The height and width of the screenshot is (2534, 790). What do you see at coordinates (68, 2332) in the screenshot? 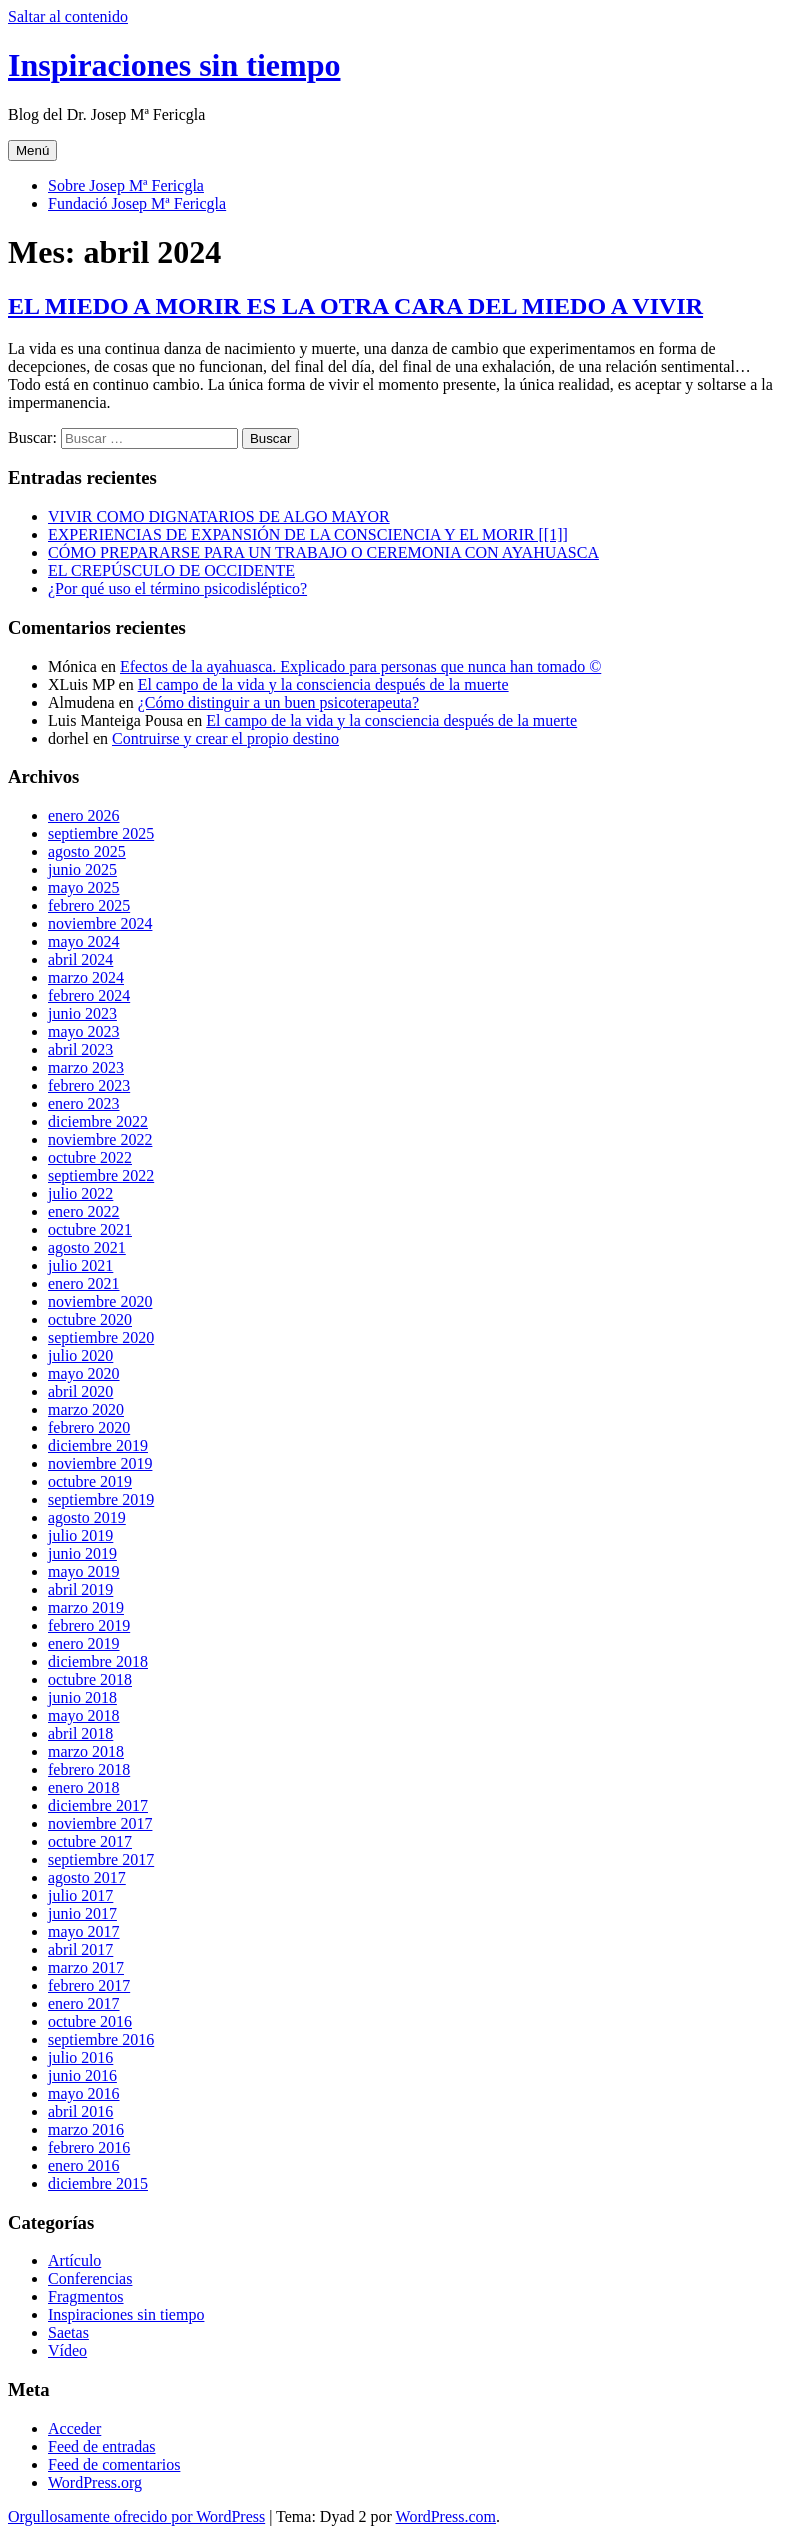
I see `Saetas` at bounding box center [68, 2332].